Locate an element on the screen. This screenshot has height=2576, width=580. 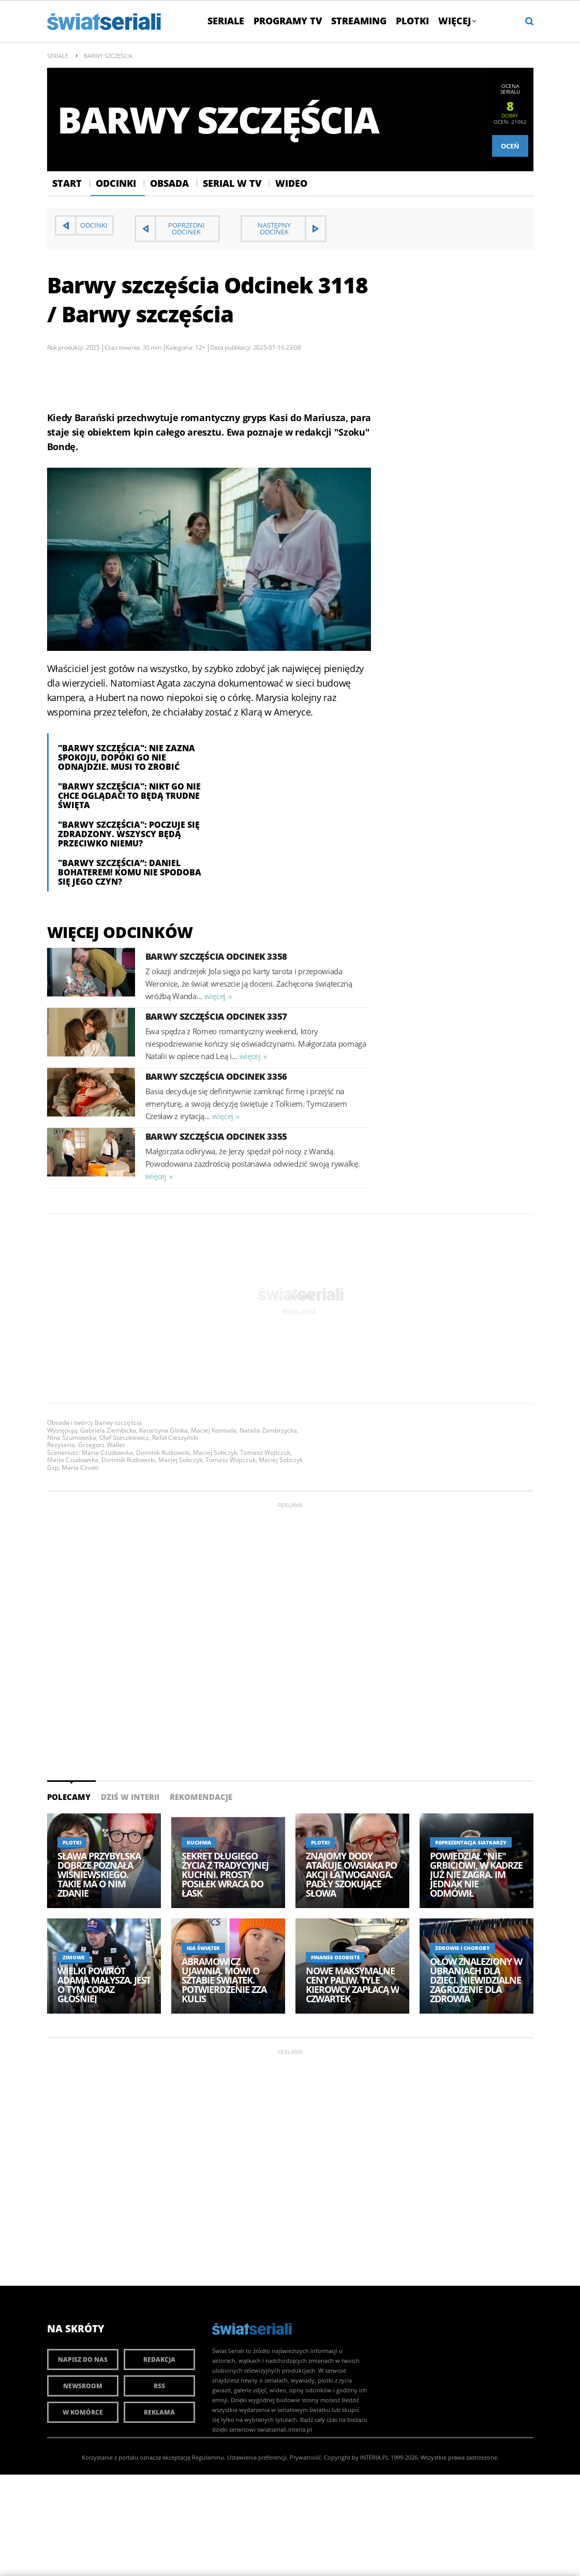
"Barwy szczęścia”: Daniel bohaterem! Komu nie spodoba się jego czyn? is located at coordinates (129, 872).